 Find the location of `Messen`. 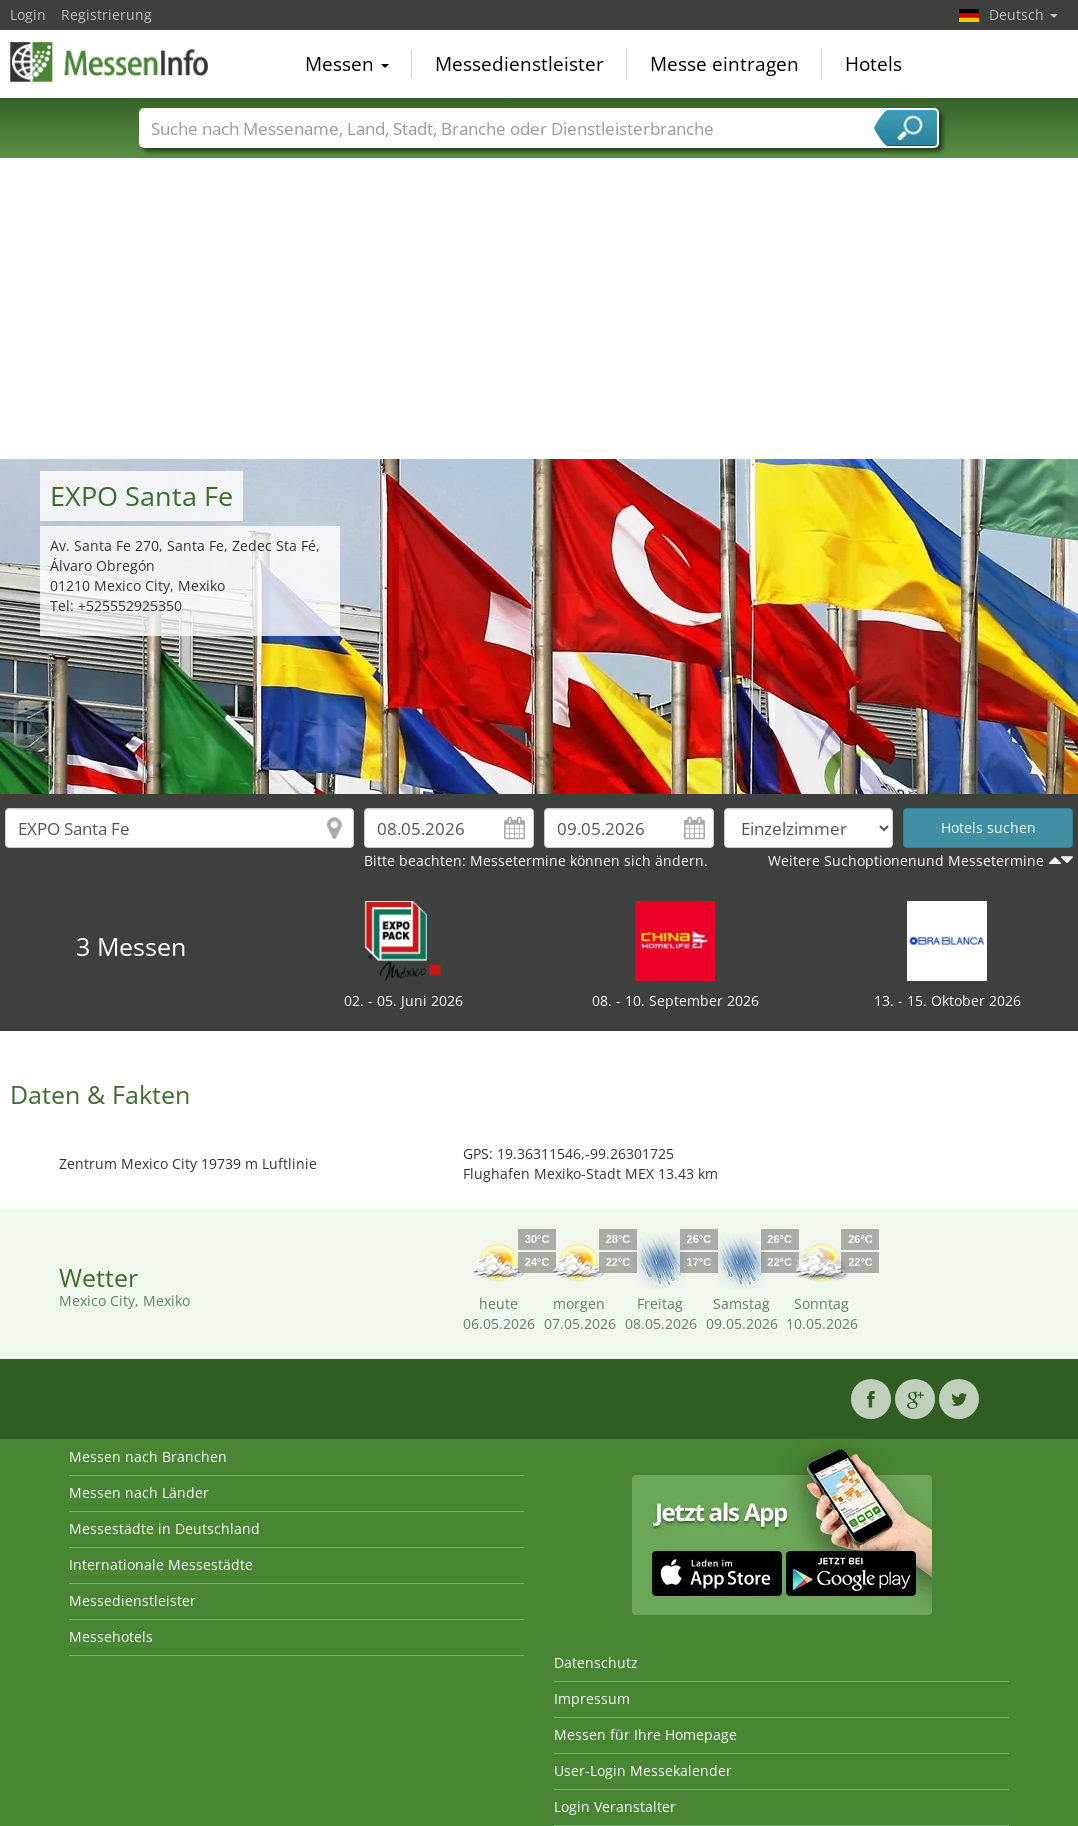

Messen is located at coordinates (347, 64).